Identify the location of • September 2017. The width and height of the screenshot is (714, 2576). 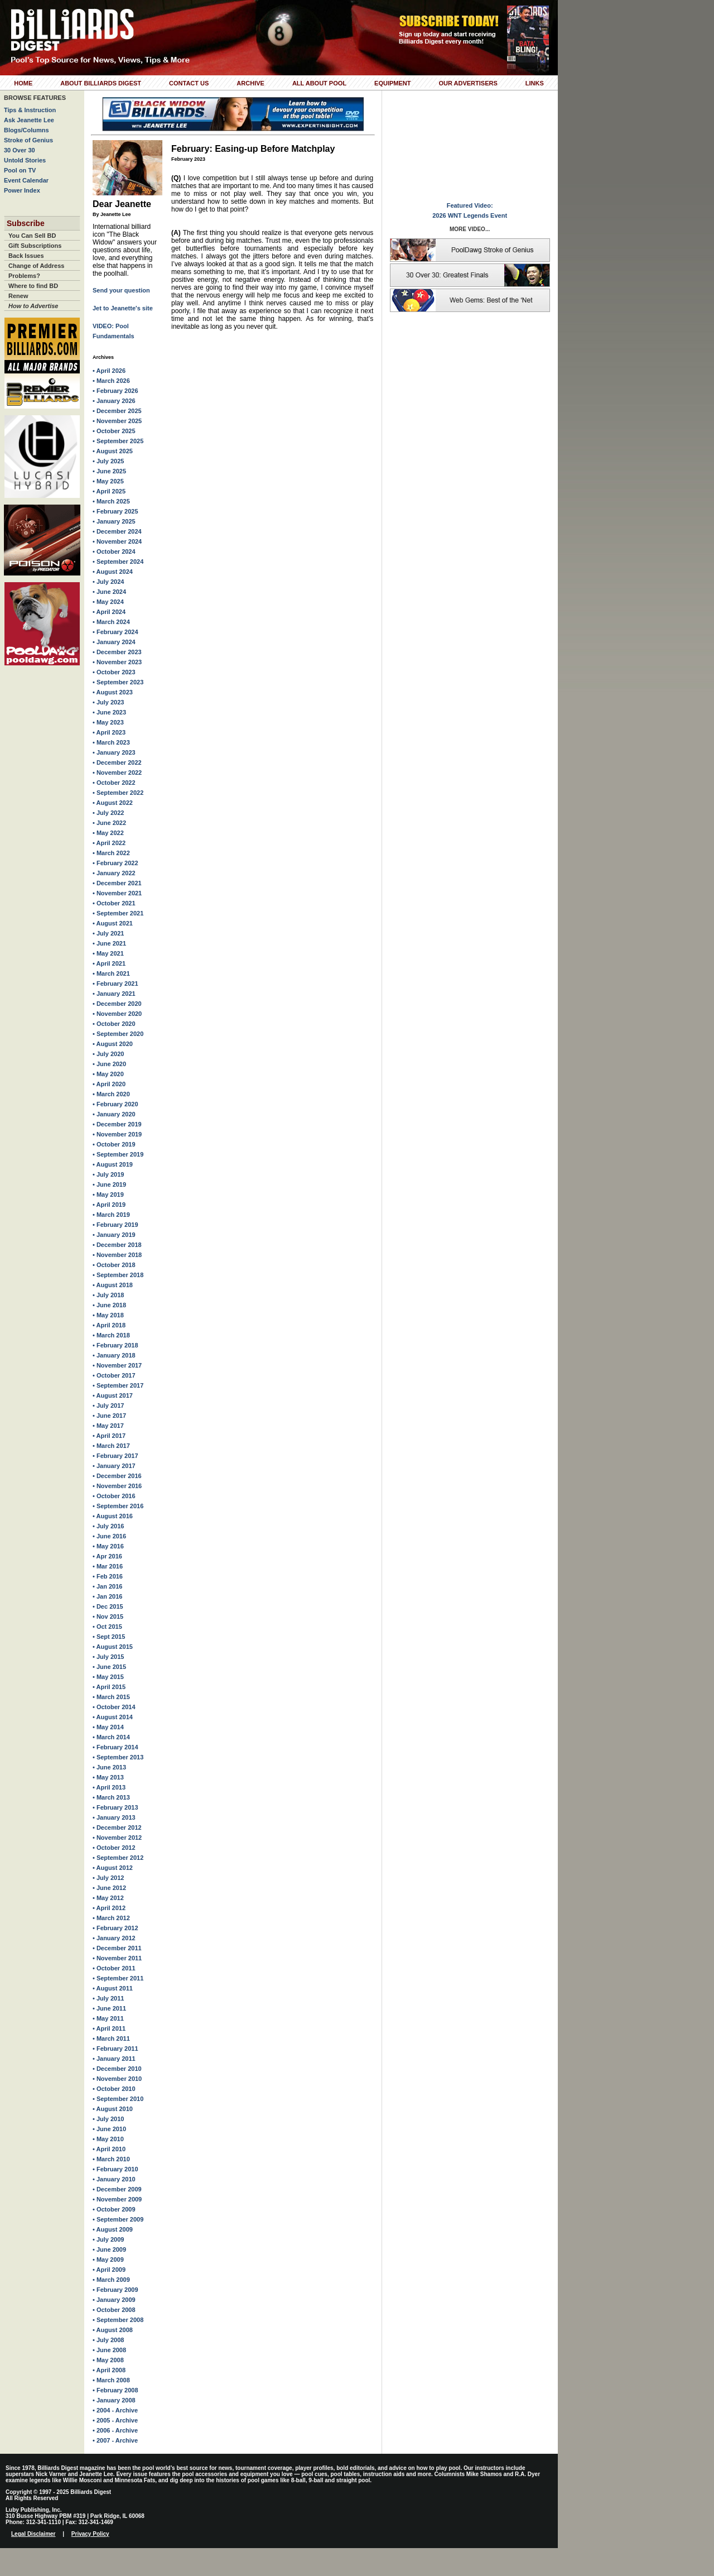
(118, 1385).